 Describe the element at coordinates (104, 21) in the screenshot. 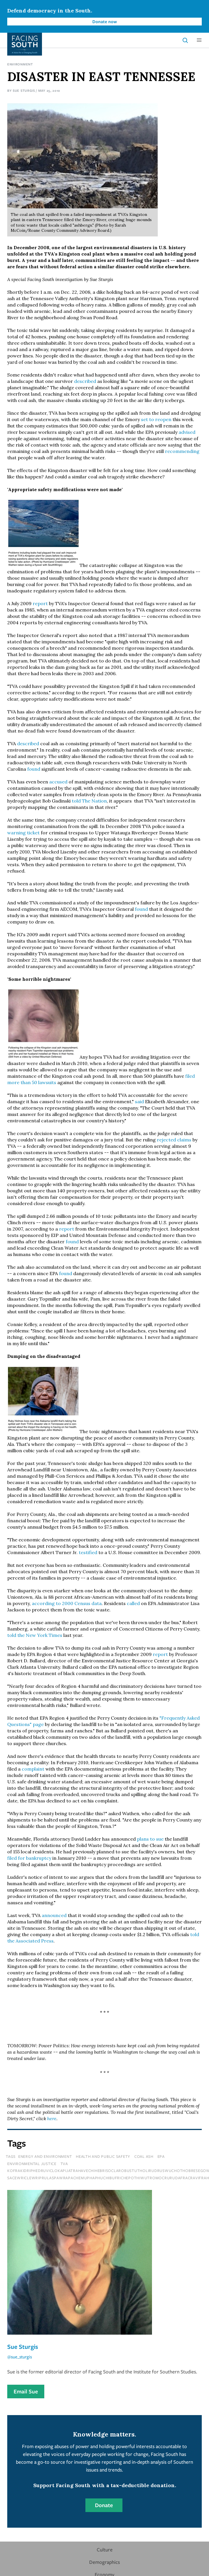

I see `Donate now` at that location.